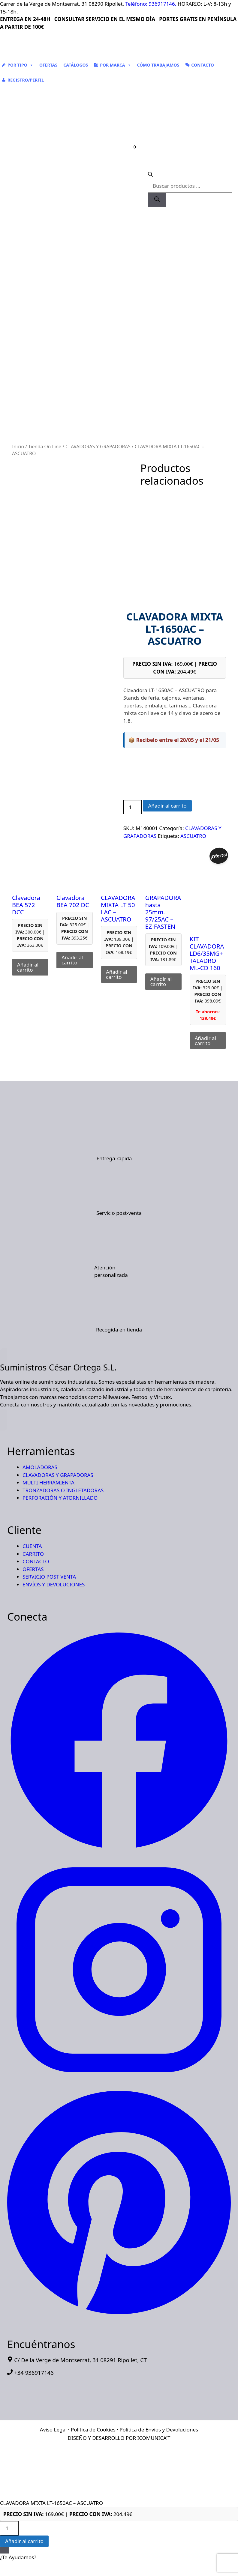  I want to click on [Buscar], so click(157, 200).